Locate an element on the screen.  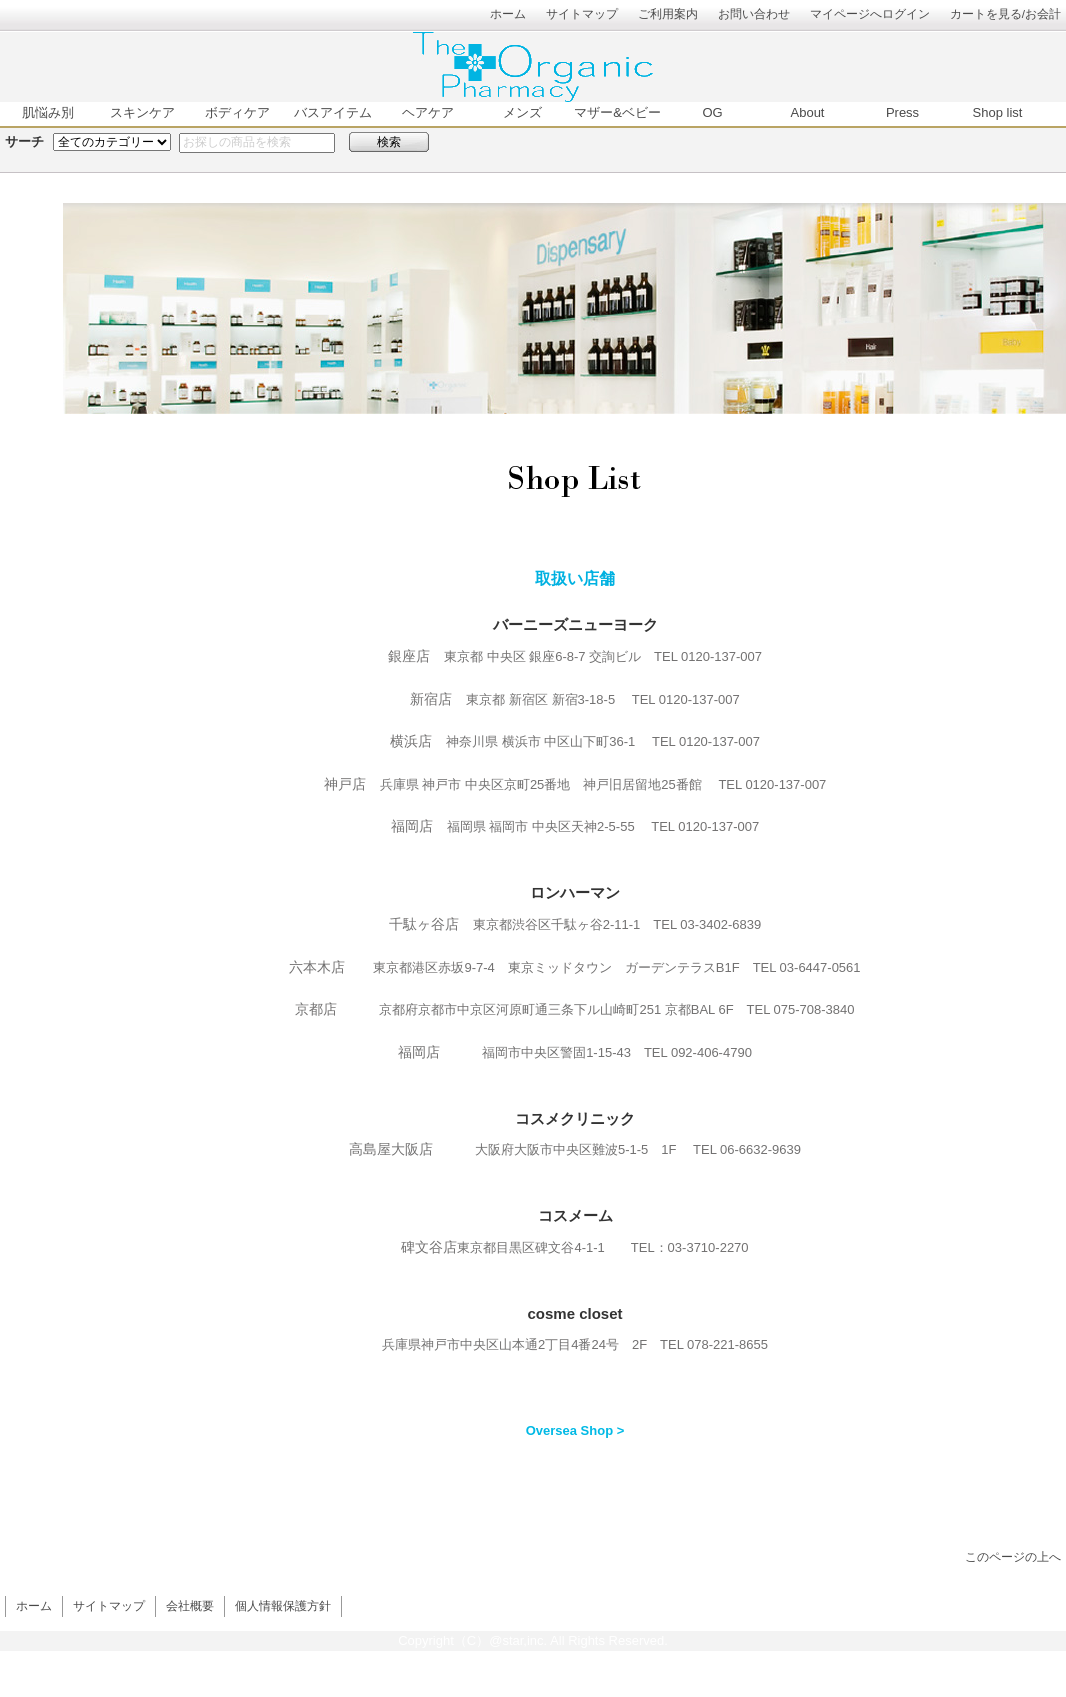
会社概要 is located at coordinates (190, 1605).